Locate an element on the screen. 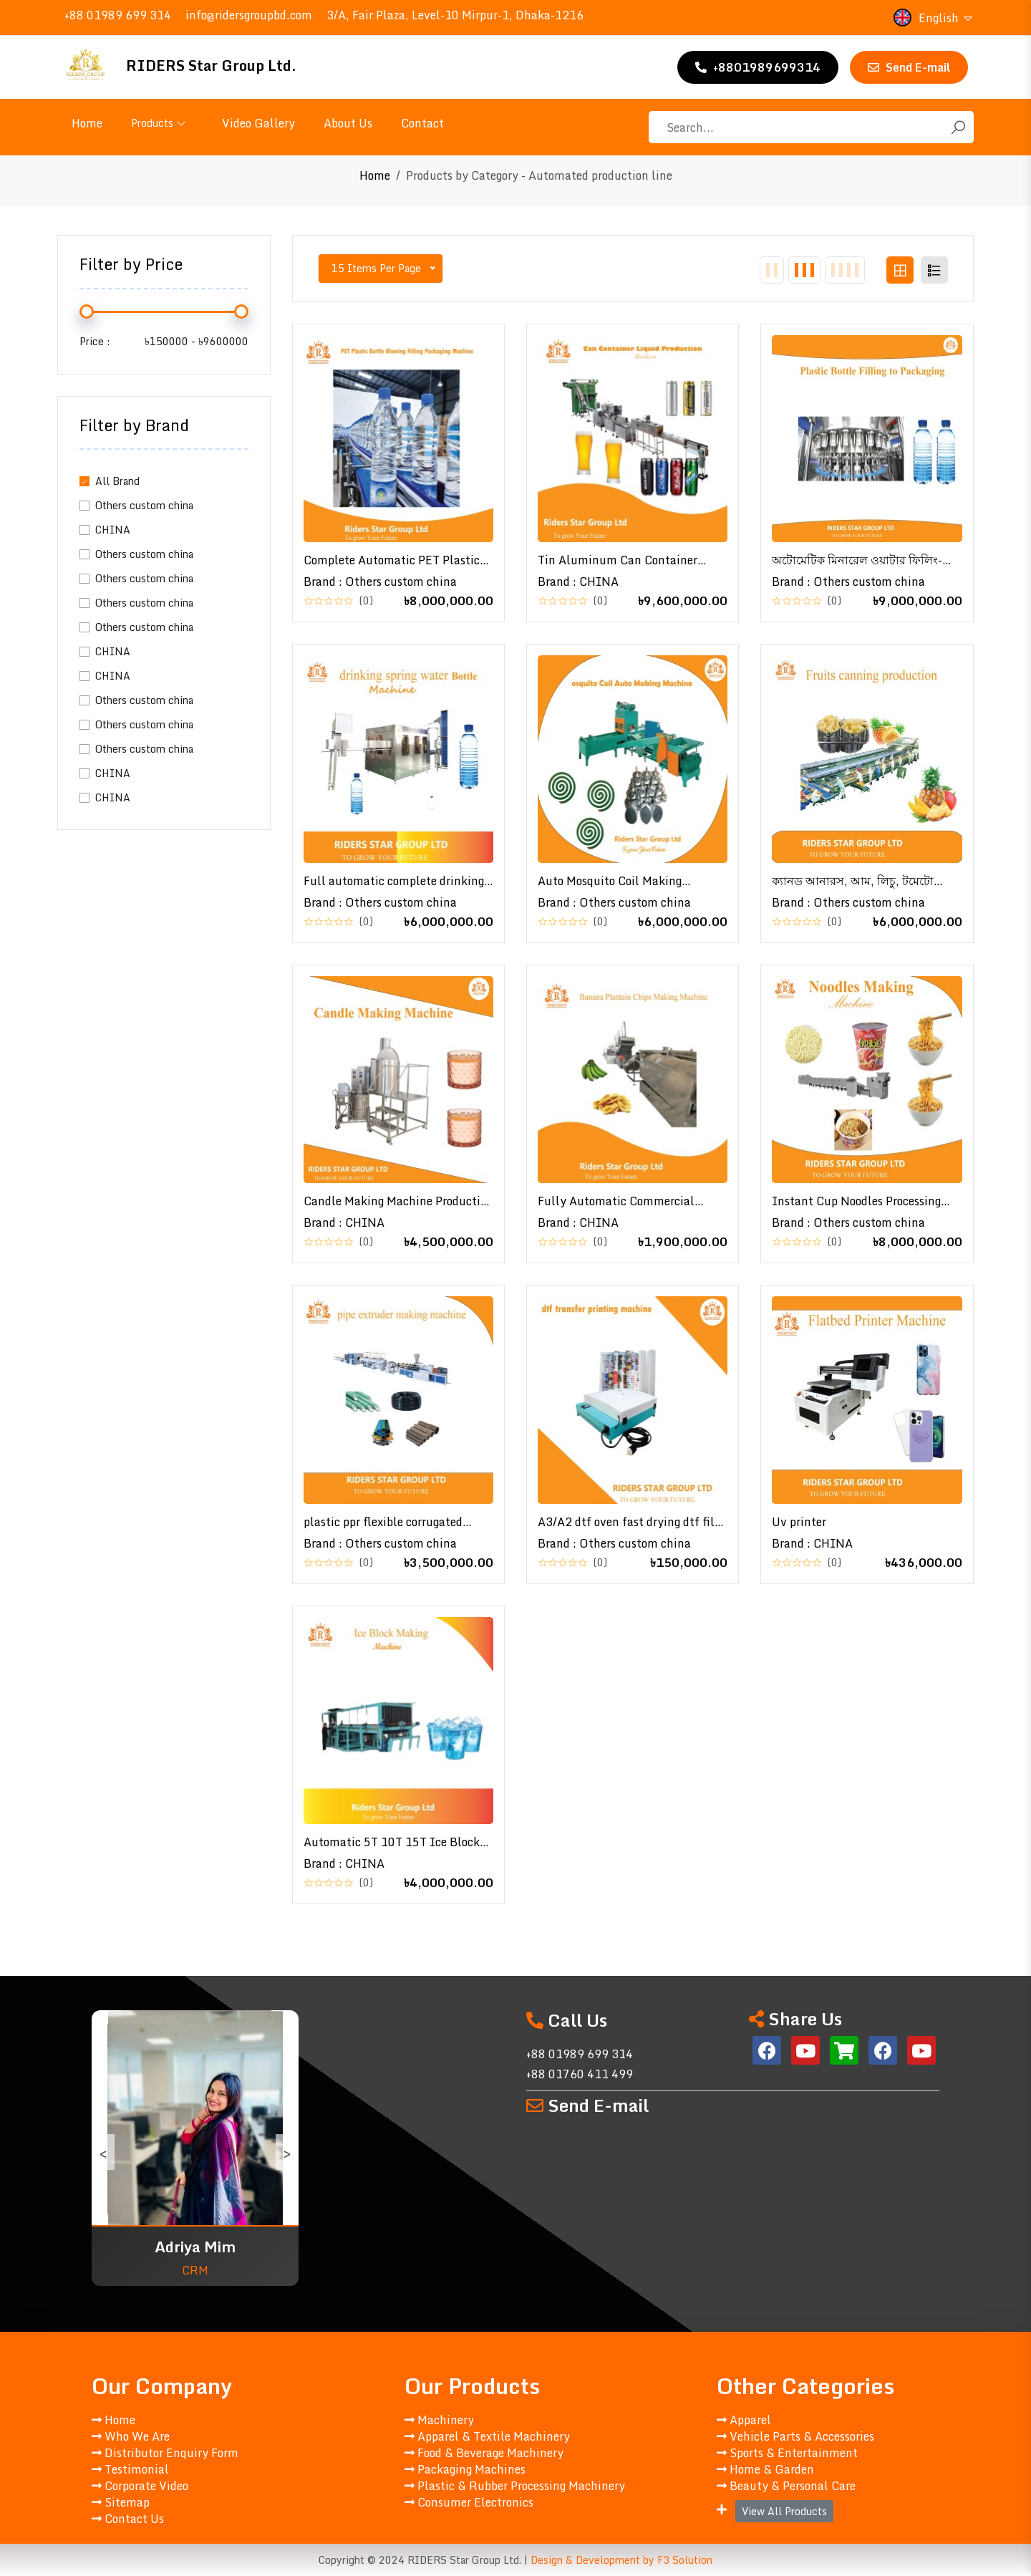 The width and height of the screenshot is (1031, 2576). Video Gallery is located at coordinates (258, 123).